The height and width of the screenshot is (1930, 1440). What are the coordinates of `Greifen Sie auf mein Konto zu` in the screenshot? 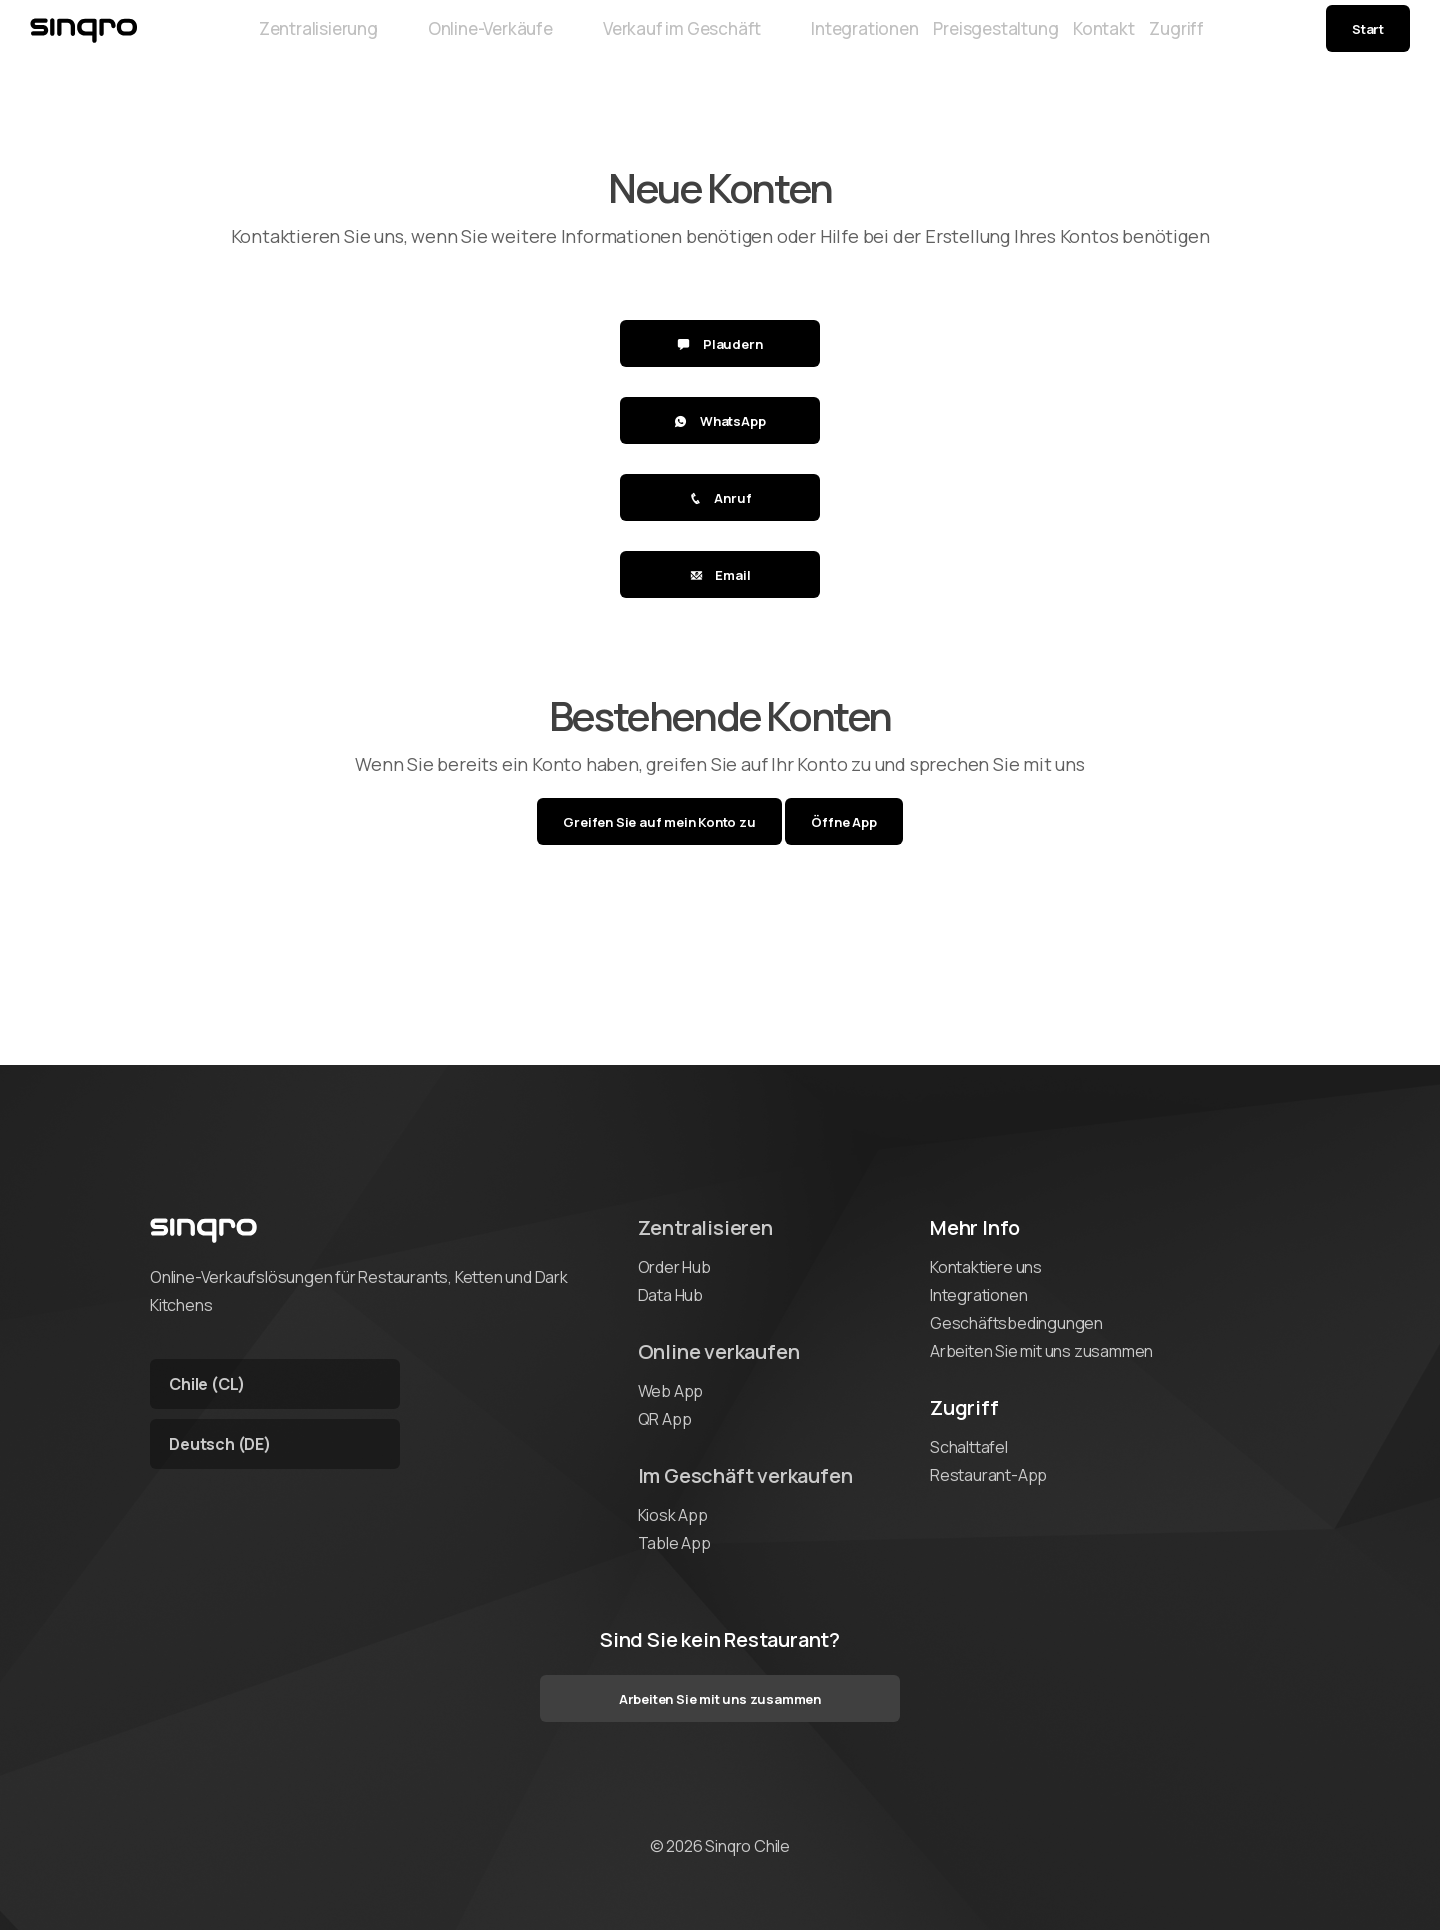 It's located at (659, 822).